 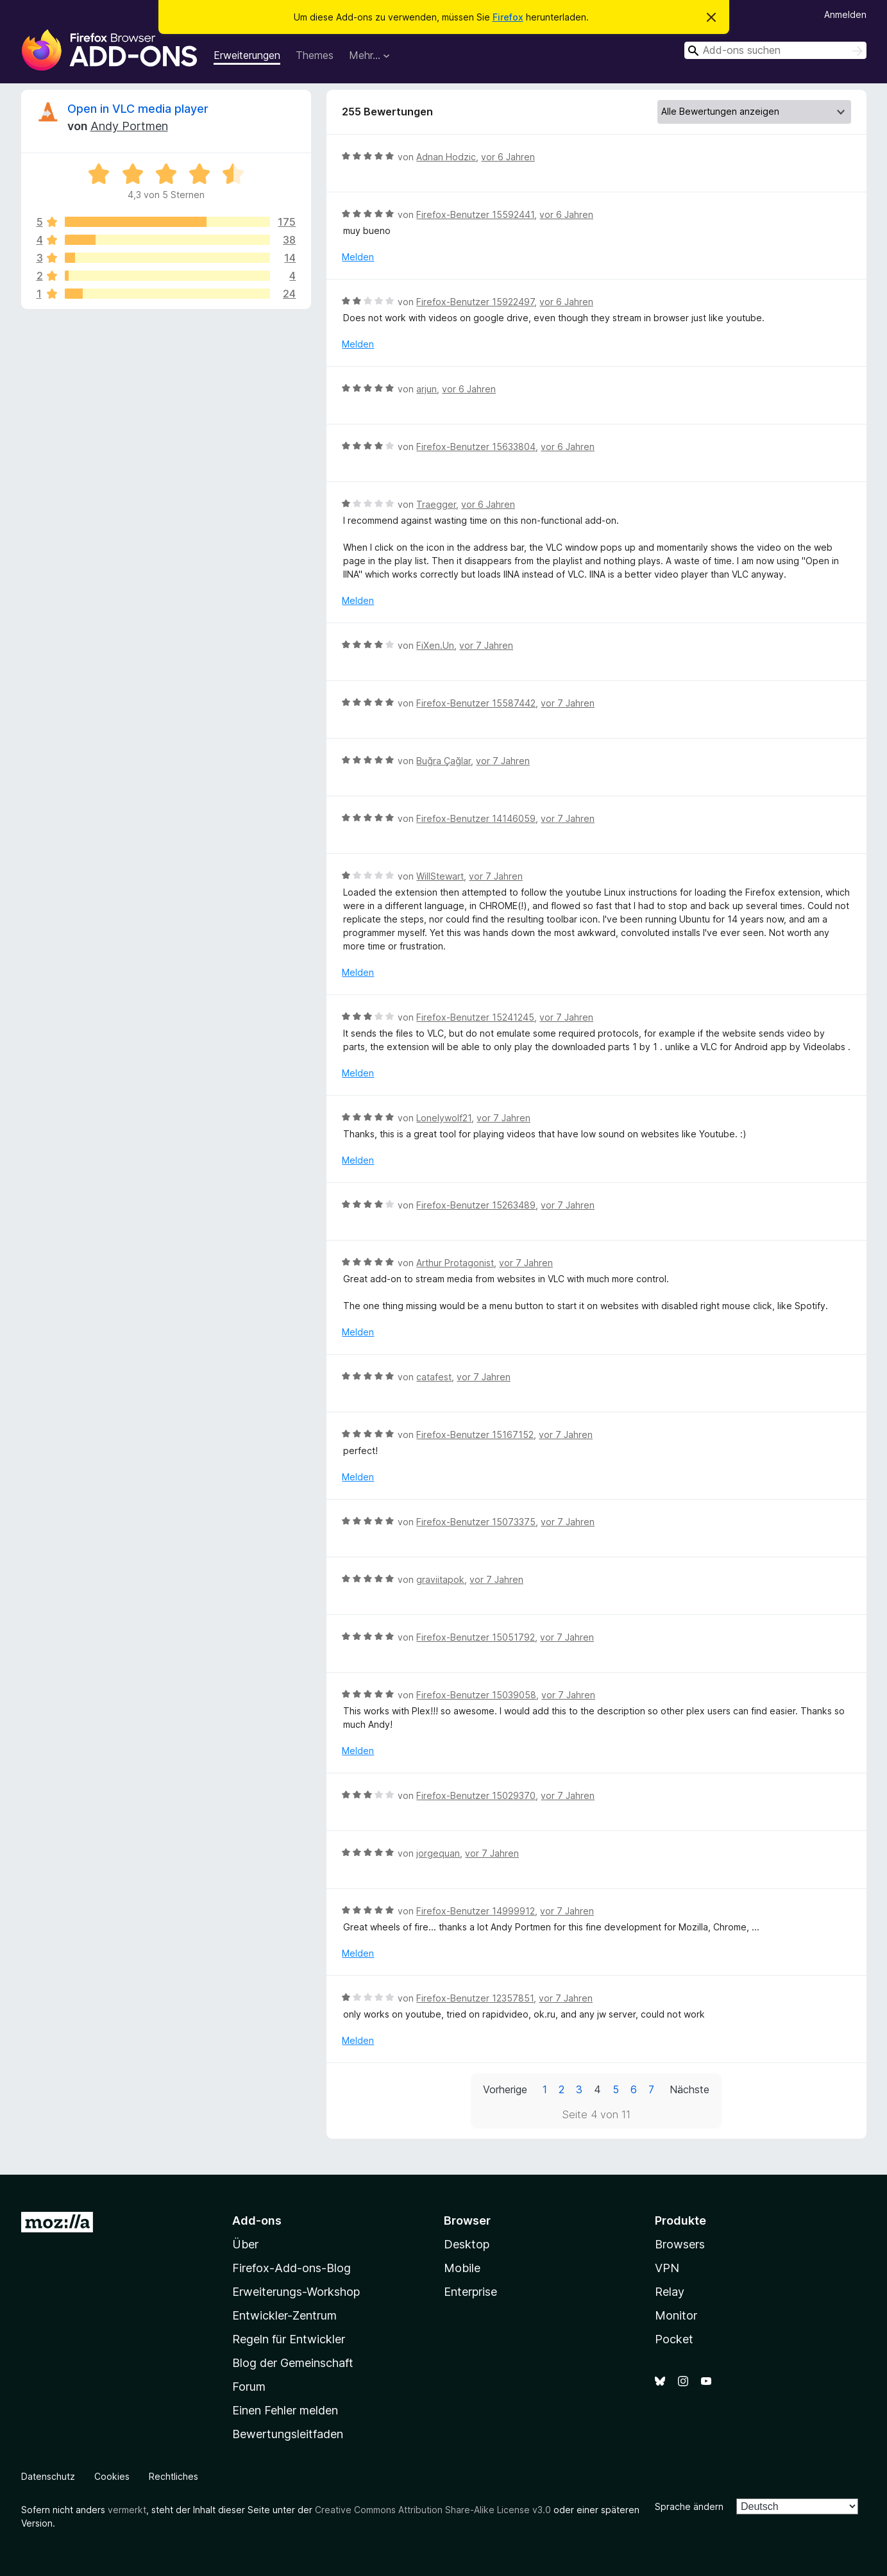 I want to click on vor 7 Jahren, so click(x=486, y=645).